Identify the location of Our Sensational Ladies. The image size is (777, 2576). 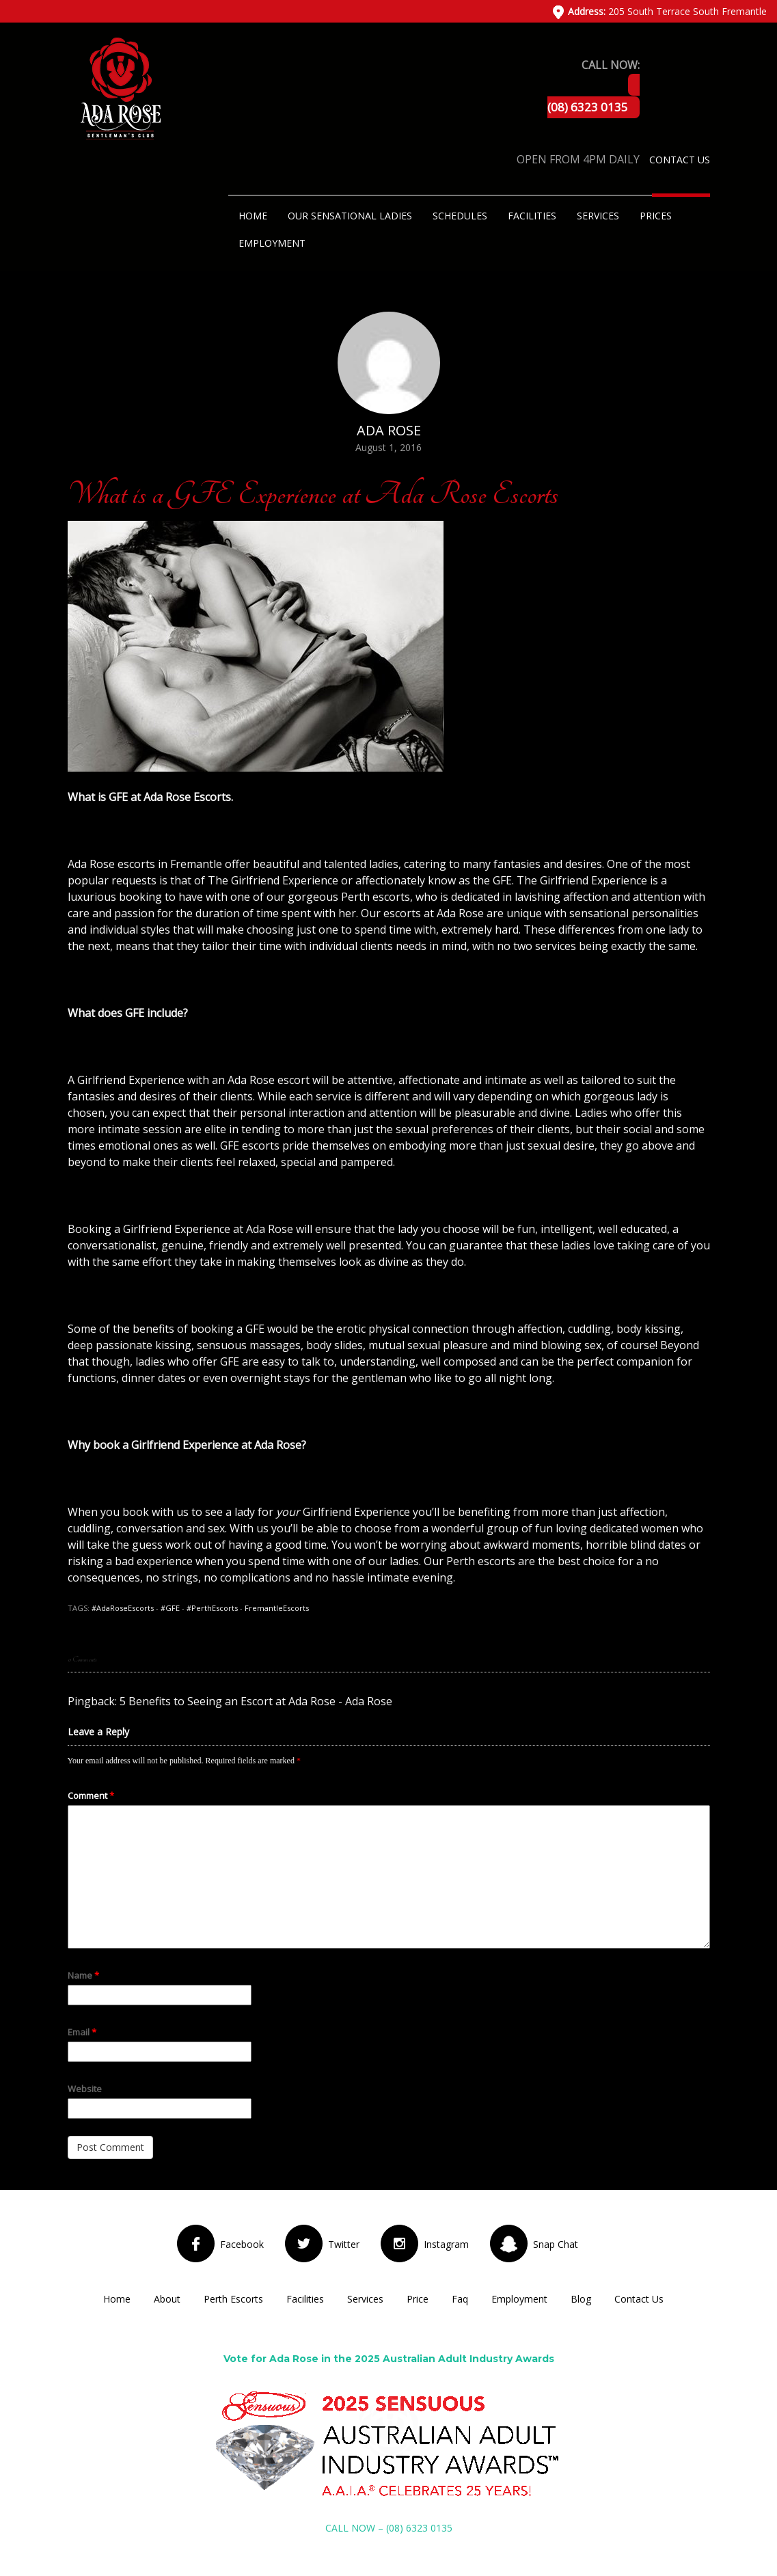
(350, 215).